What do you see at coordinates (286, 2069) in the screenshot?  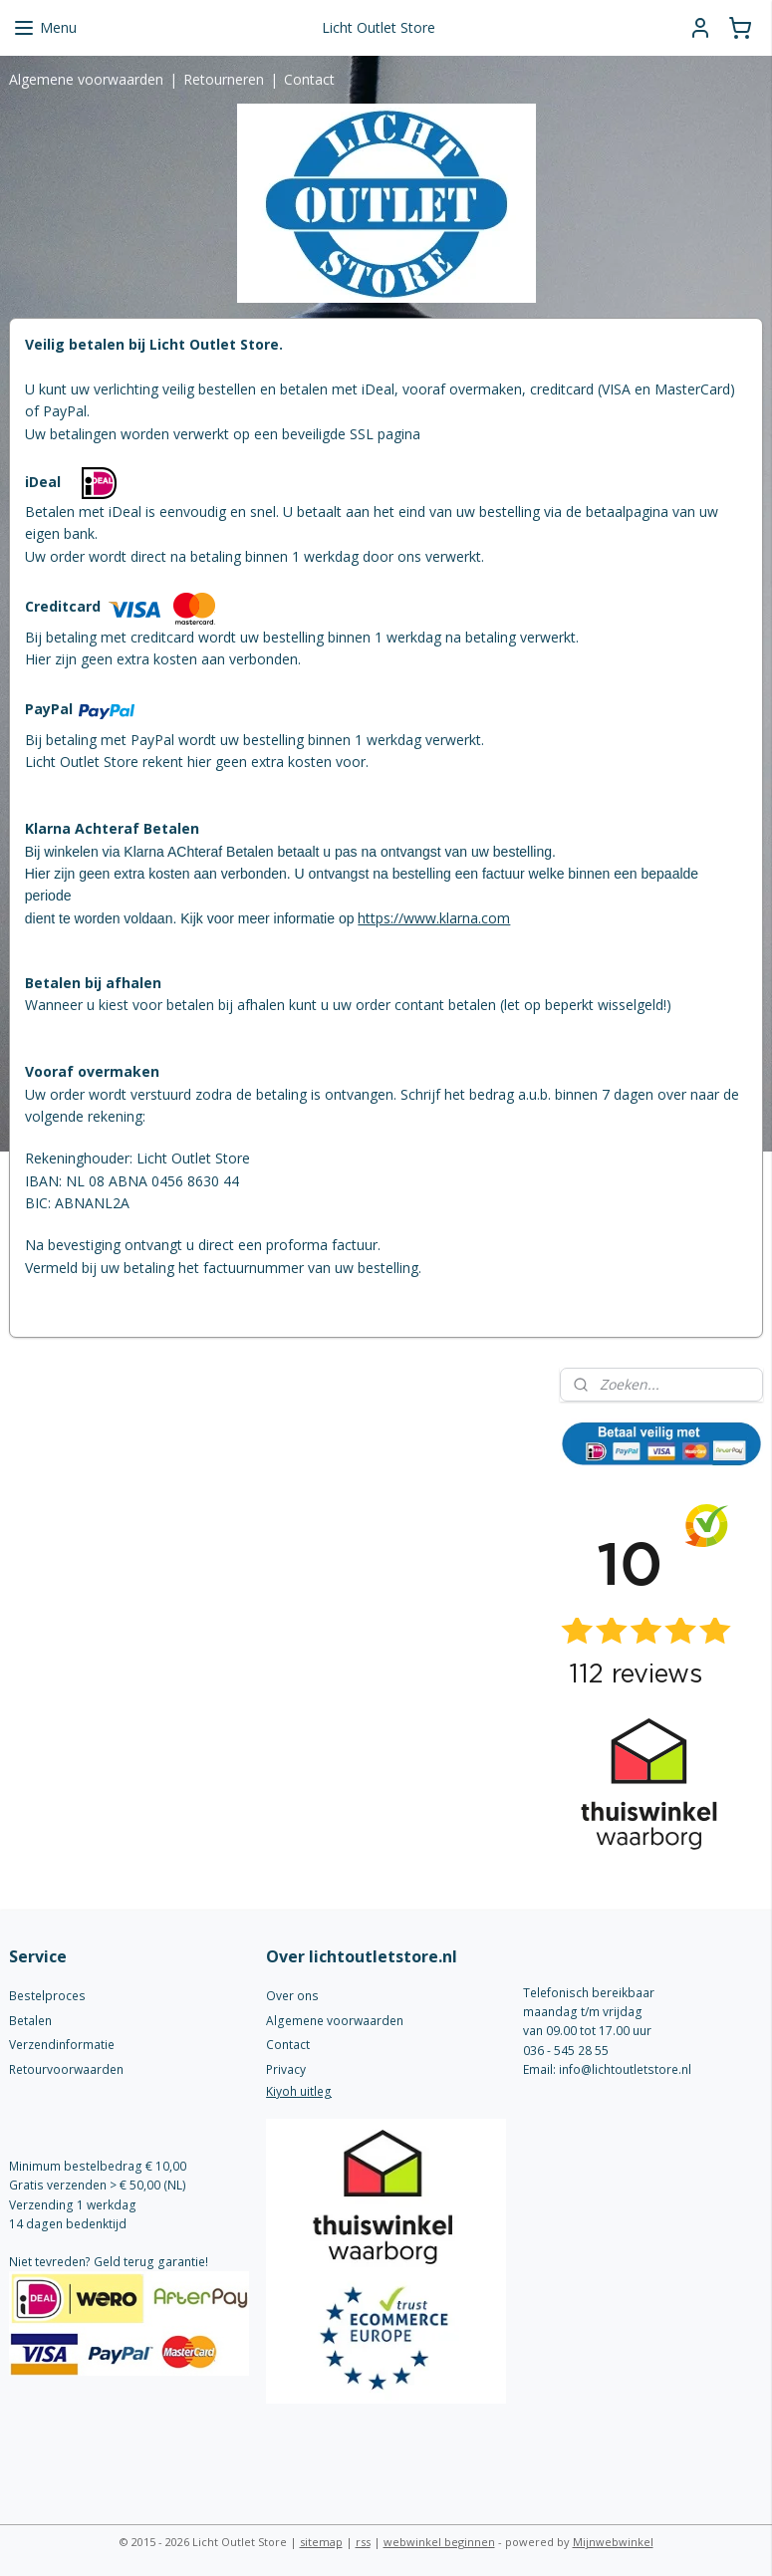 I see `Privacy` at bounding box center [286, 2069].